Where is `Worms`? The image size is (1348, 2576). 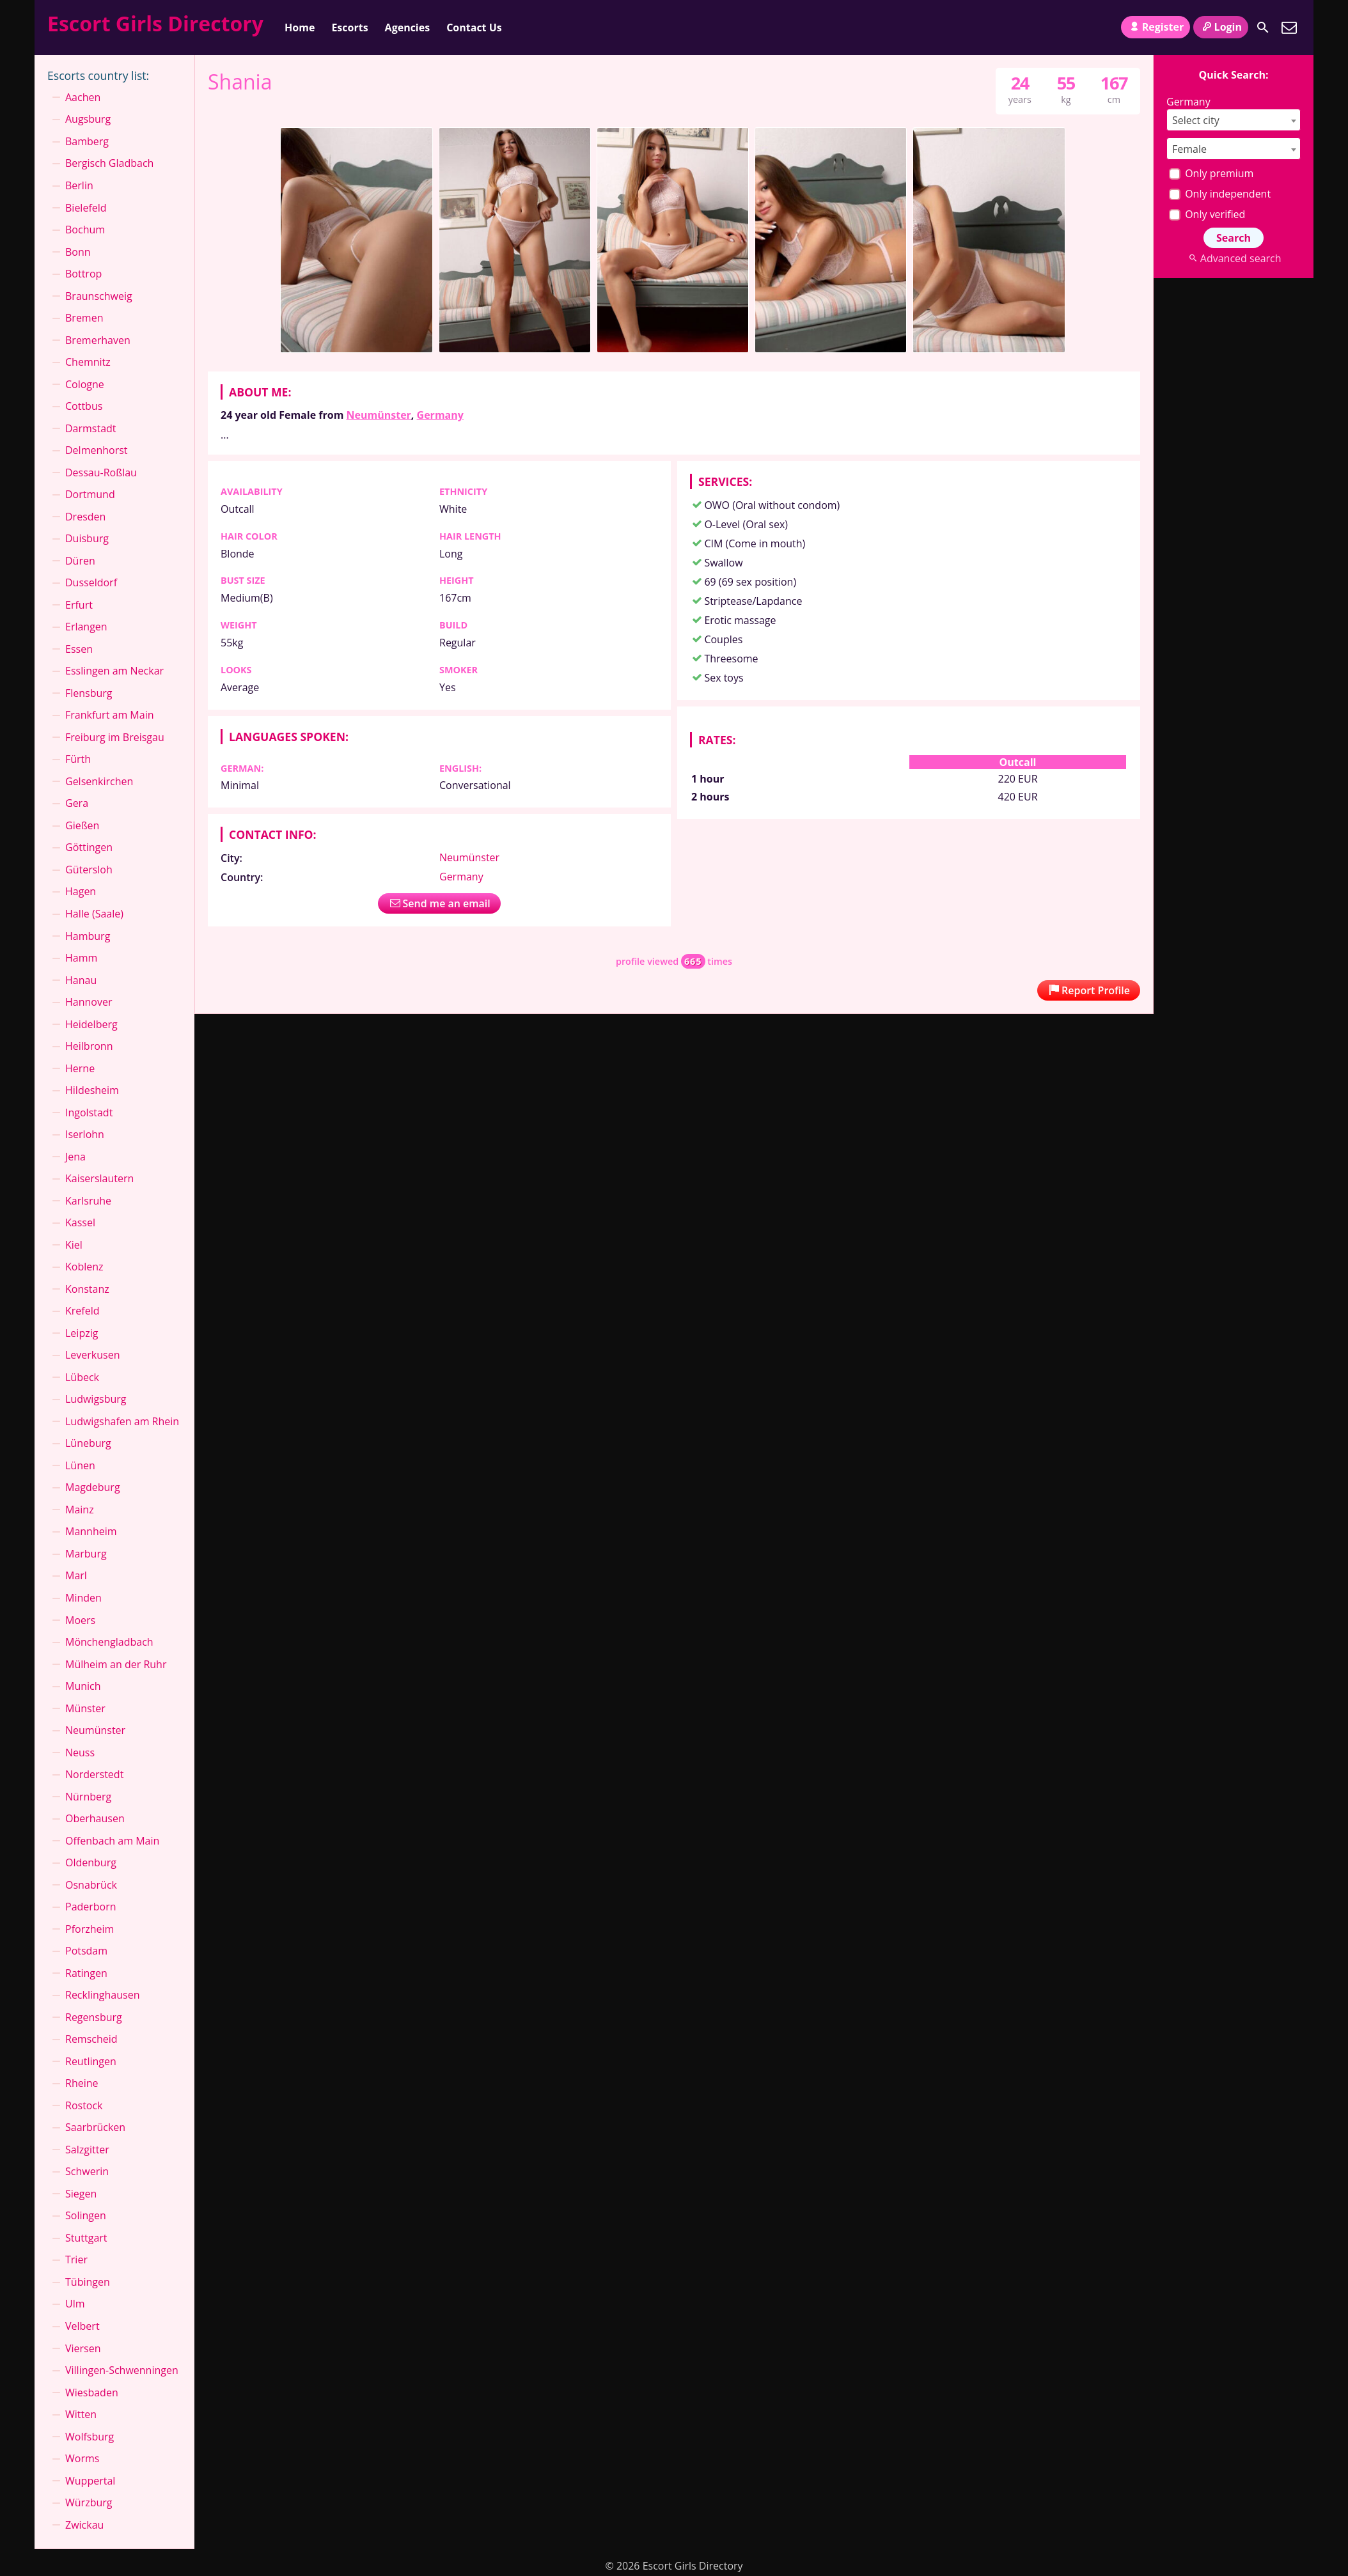 Worms is located at coordinates (82, 2458).